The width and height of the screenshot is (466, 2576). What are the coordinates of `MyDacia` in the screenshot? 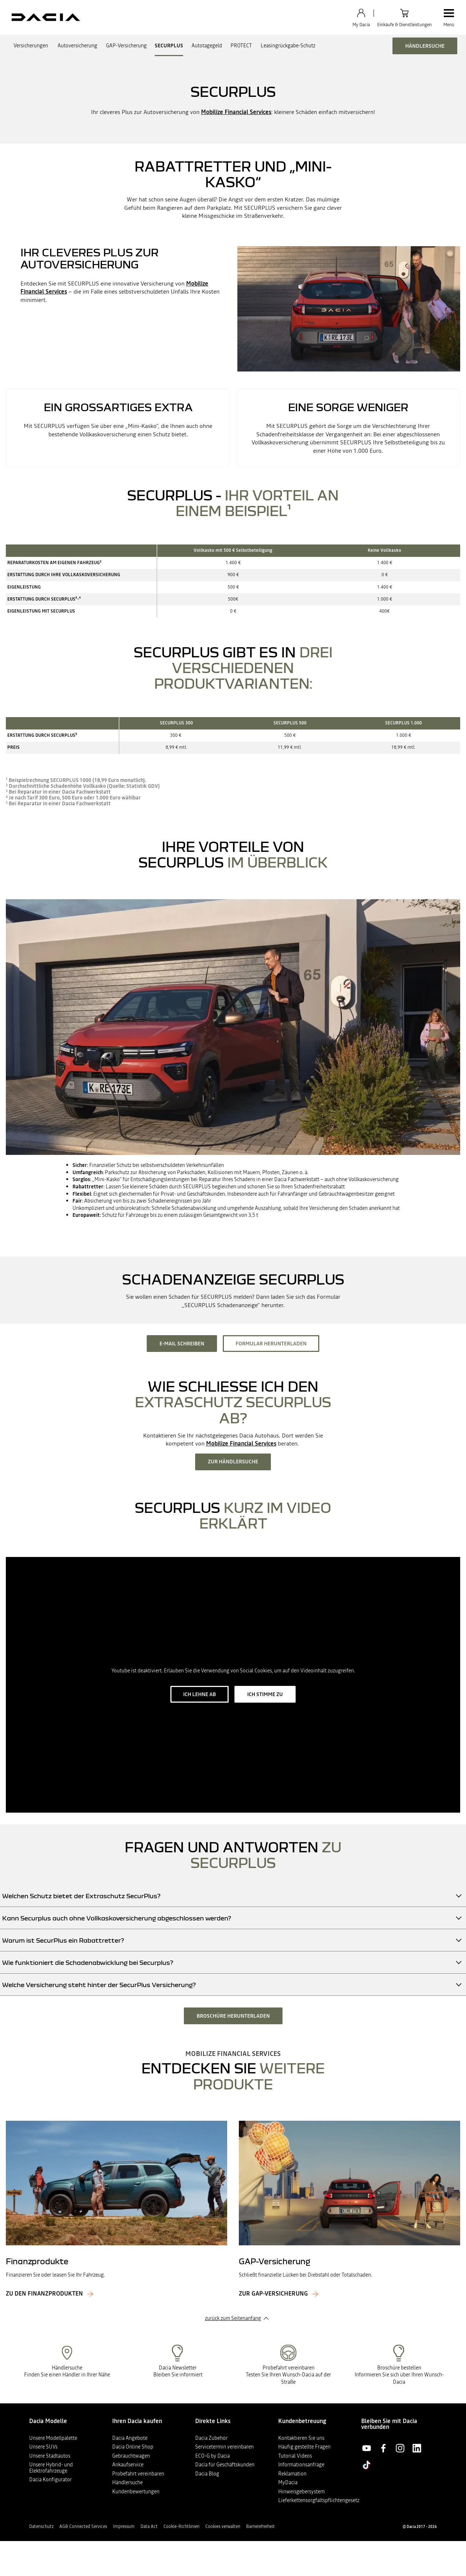 It's located at (287, 2482).